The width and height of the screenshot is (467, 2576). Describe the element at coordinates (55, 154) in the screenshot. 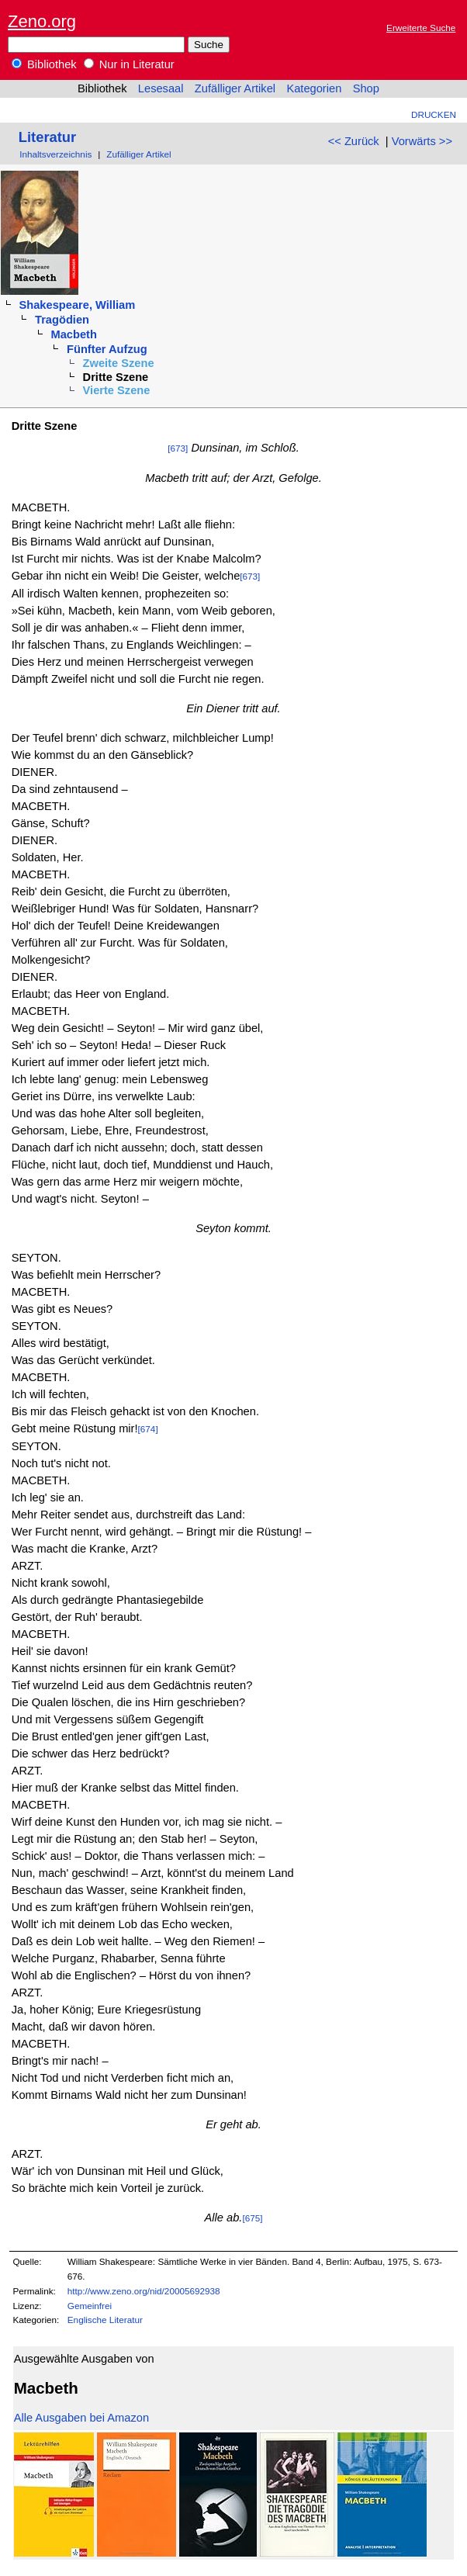

I see `Inhaltsverzeichnis` at that location.